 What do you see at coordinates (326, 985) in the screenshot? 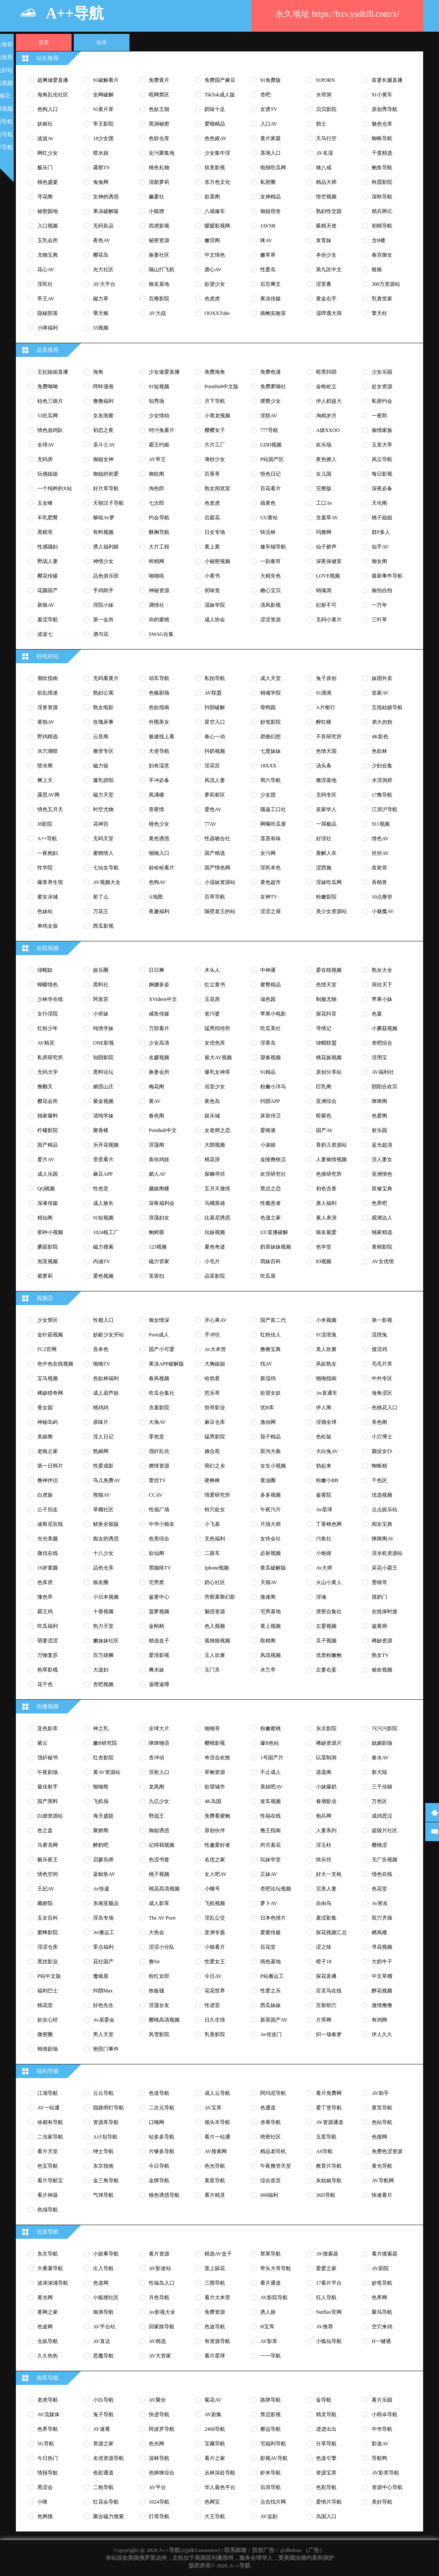
I see `色情天堂` at bounding box center [326, 985].